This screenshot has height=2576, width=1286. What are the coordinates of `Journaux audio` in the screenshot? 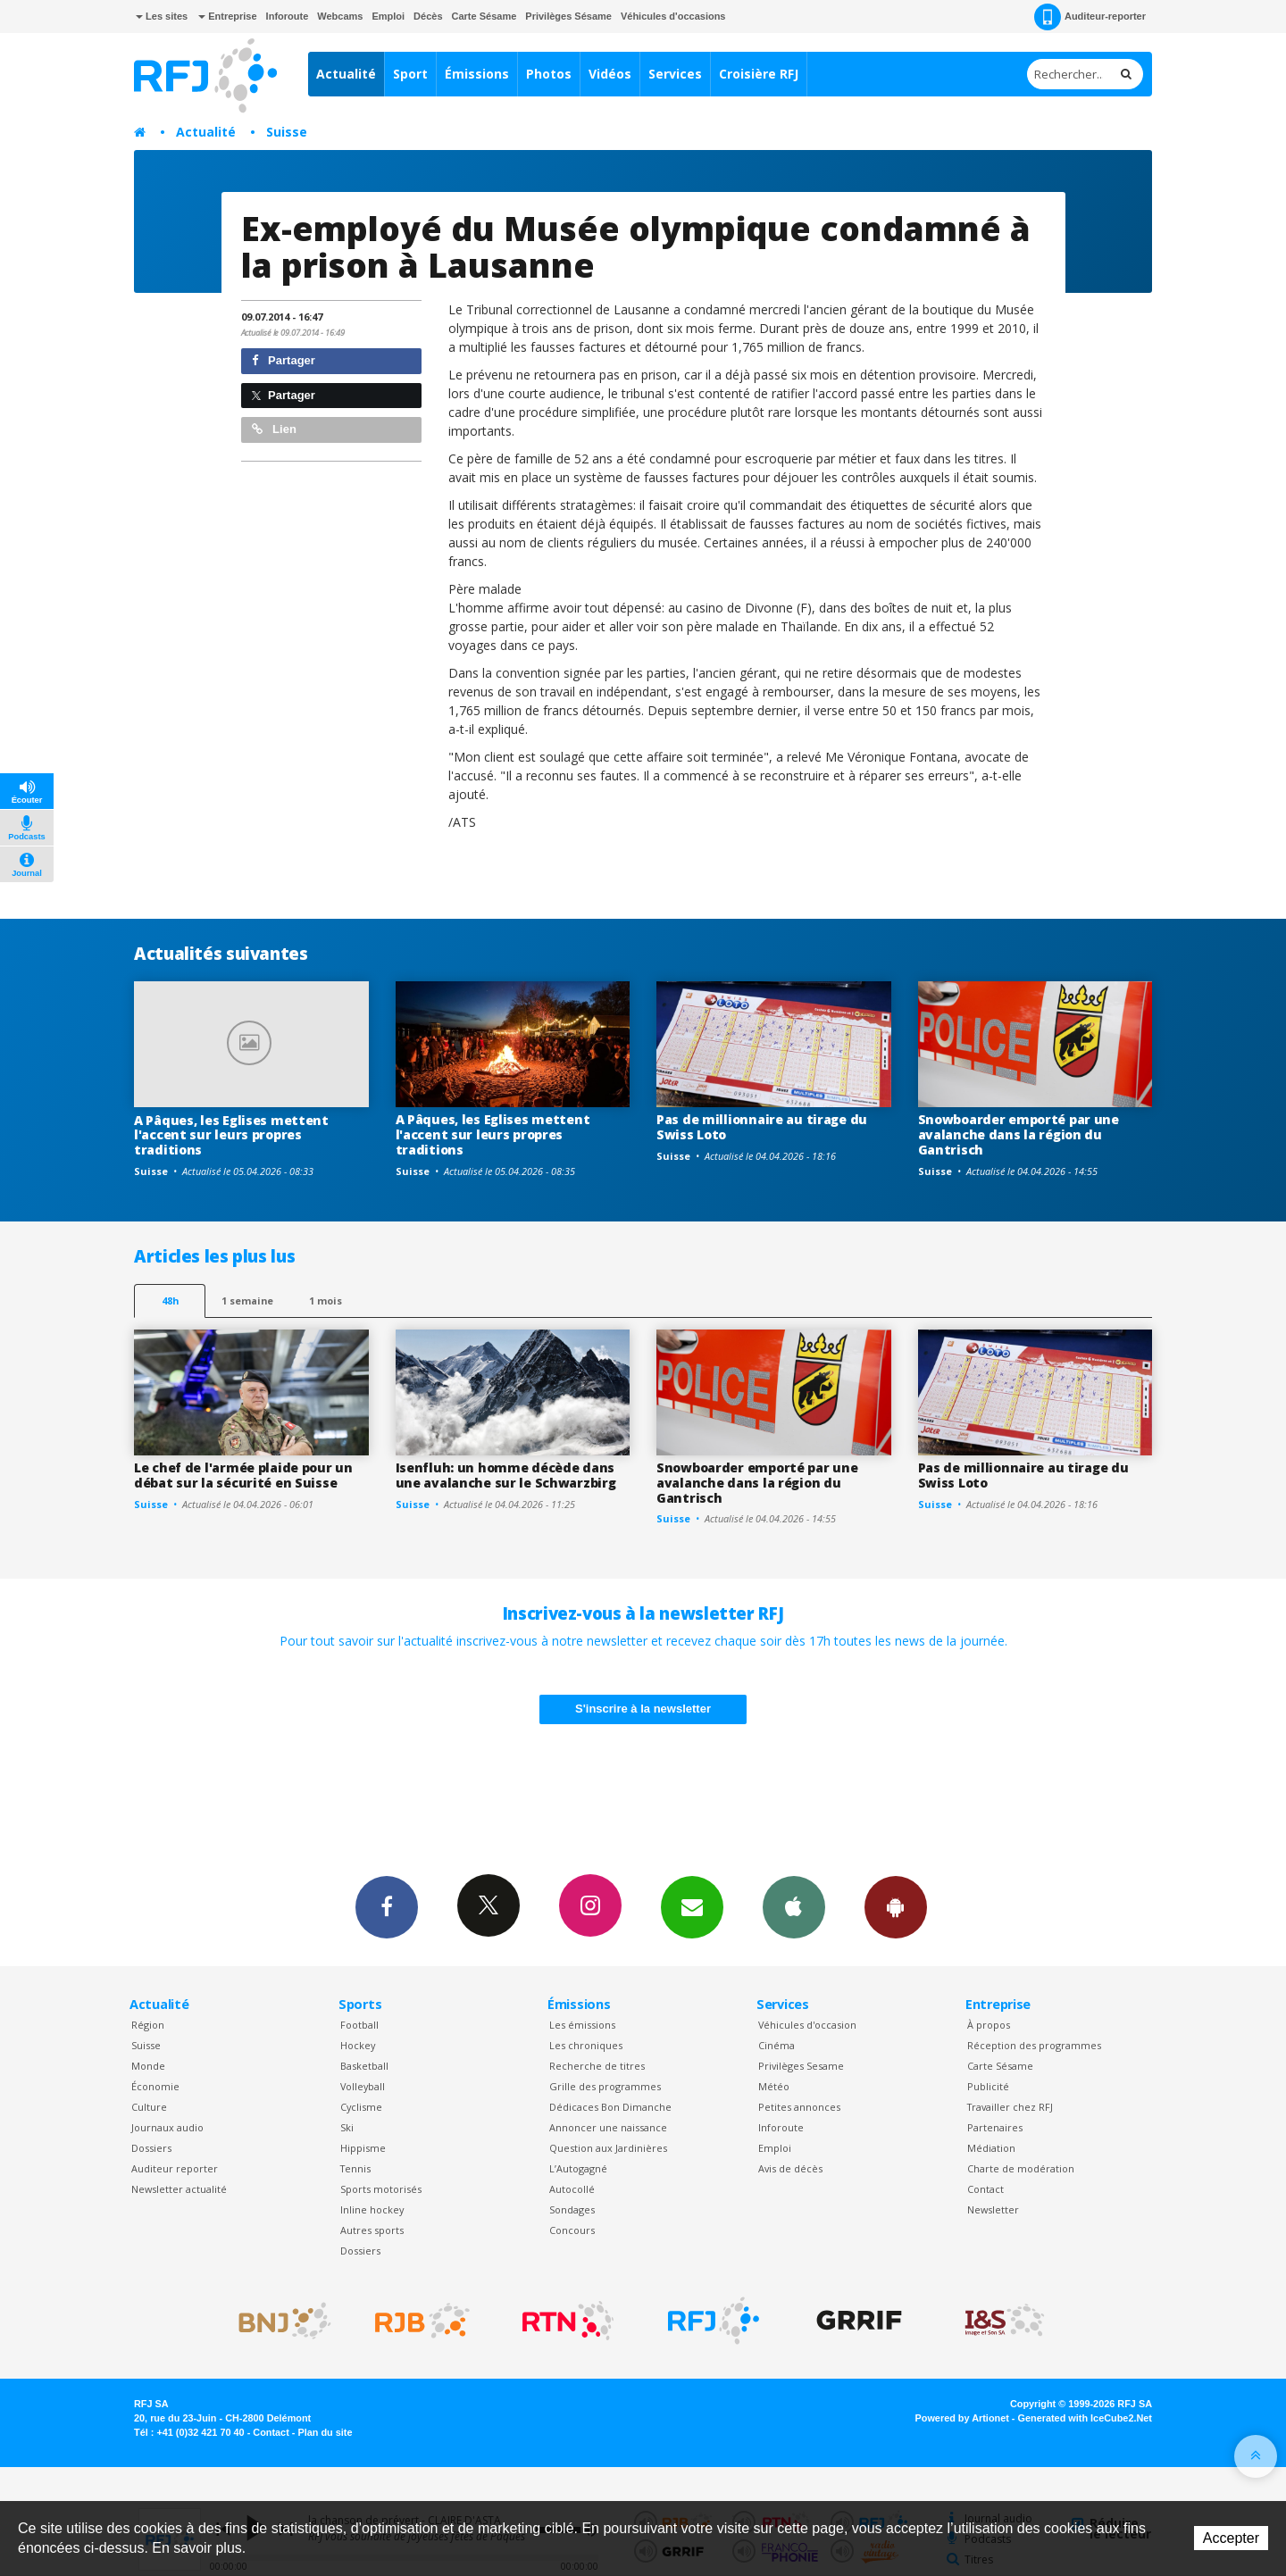 It's located at (167, 2127).